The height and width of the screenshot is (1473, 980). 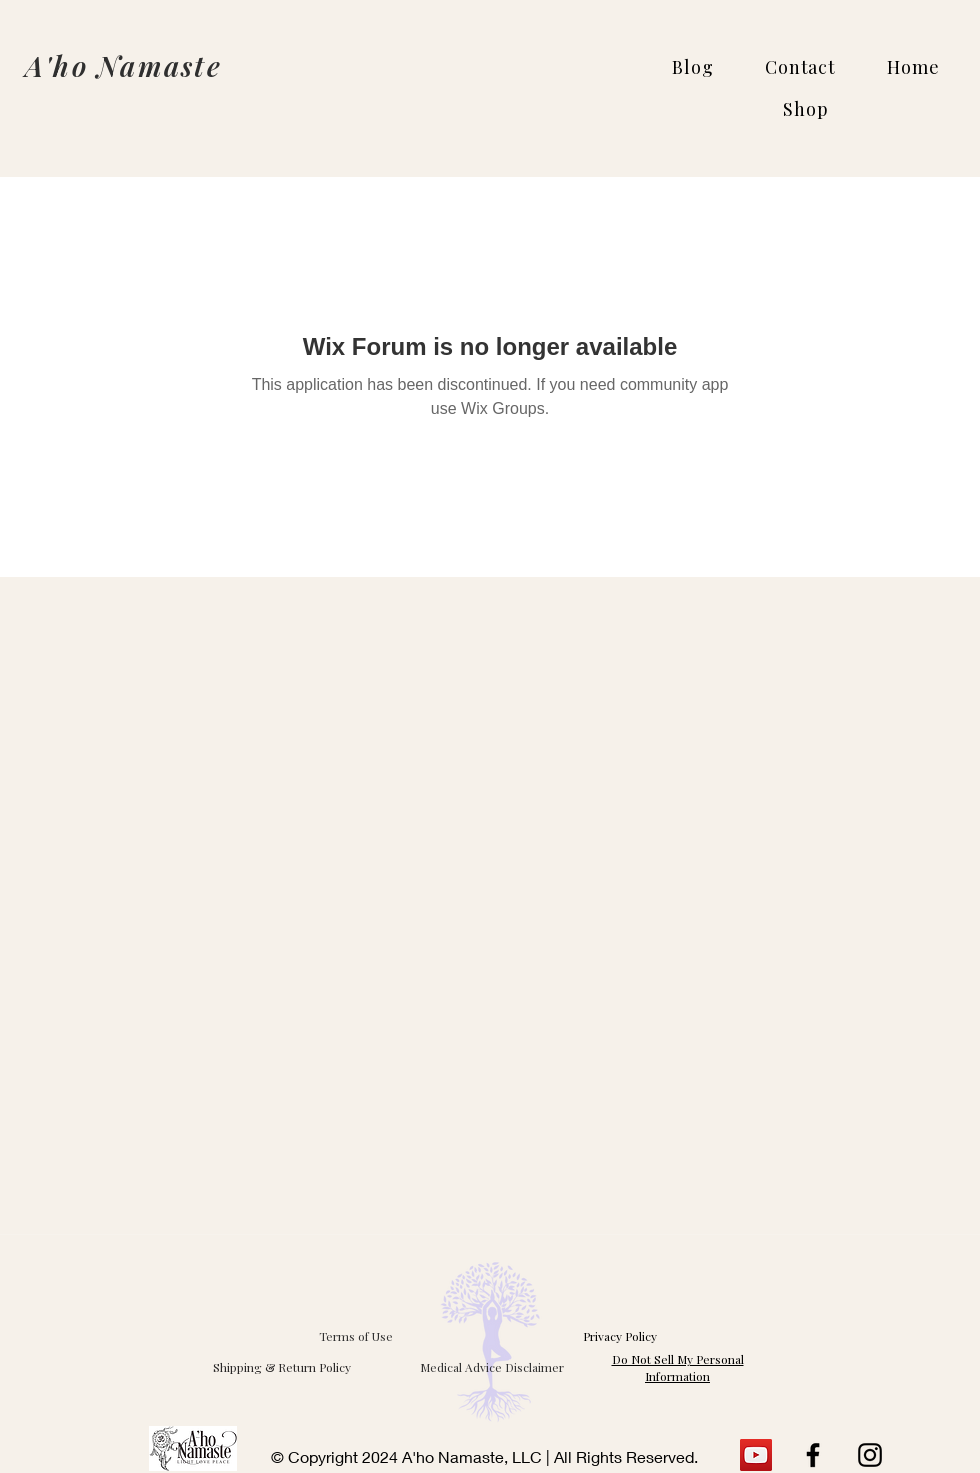 I want to click on [Instagram], so click(x=870, y=1455).